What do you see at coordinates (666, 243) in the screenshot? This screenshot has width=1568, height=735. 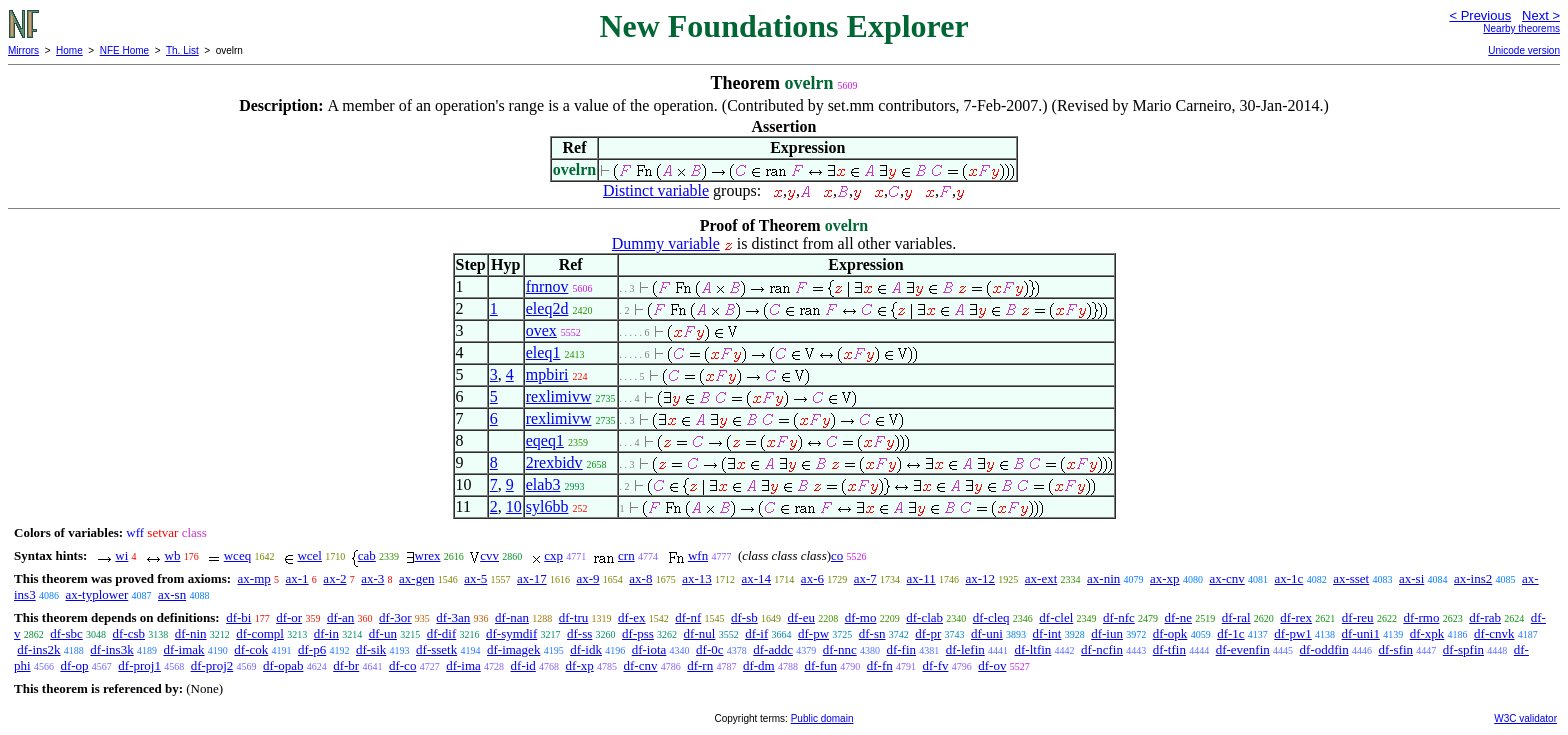 I see `Dummy variable` at bounding box center [666, 243].